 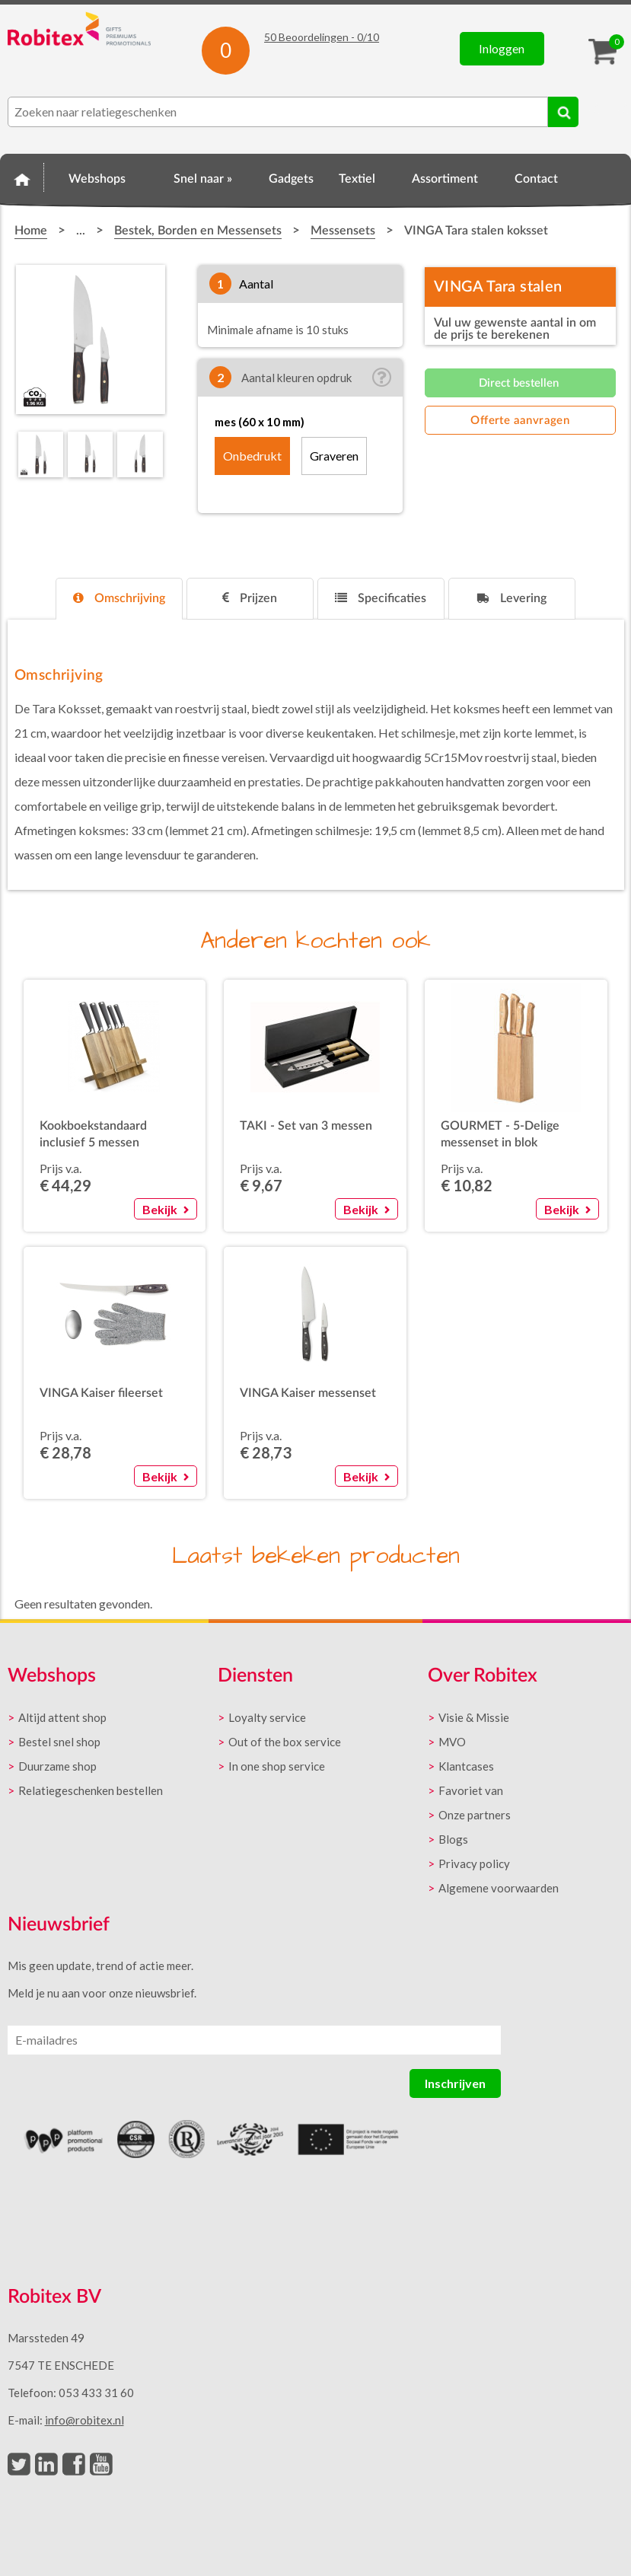 I want to click on Prijzen [presentation], so click(x=249, y=597).